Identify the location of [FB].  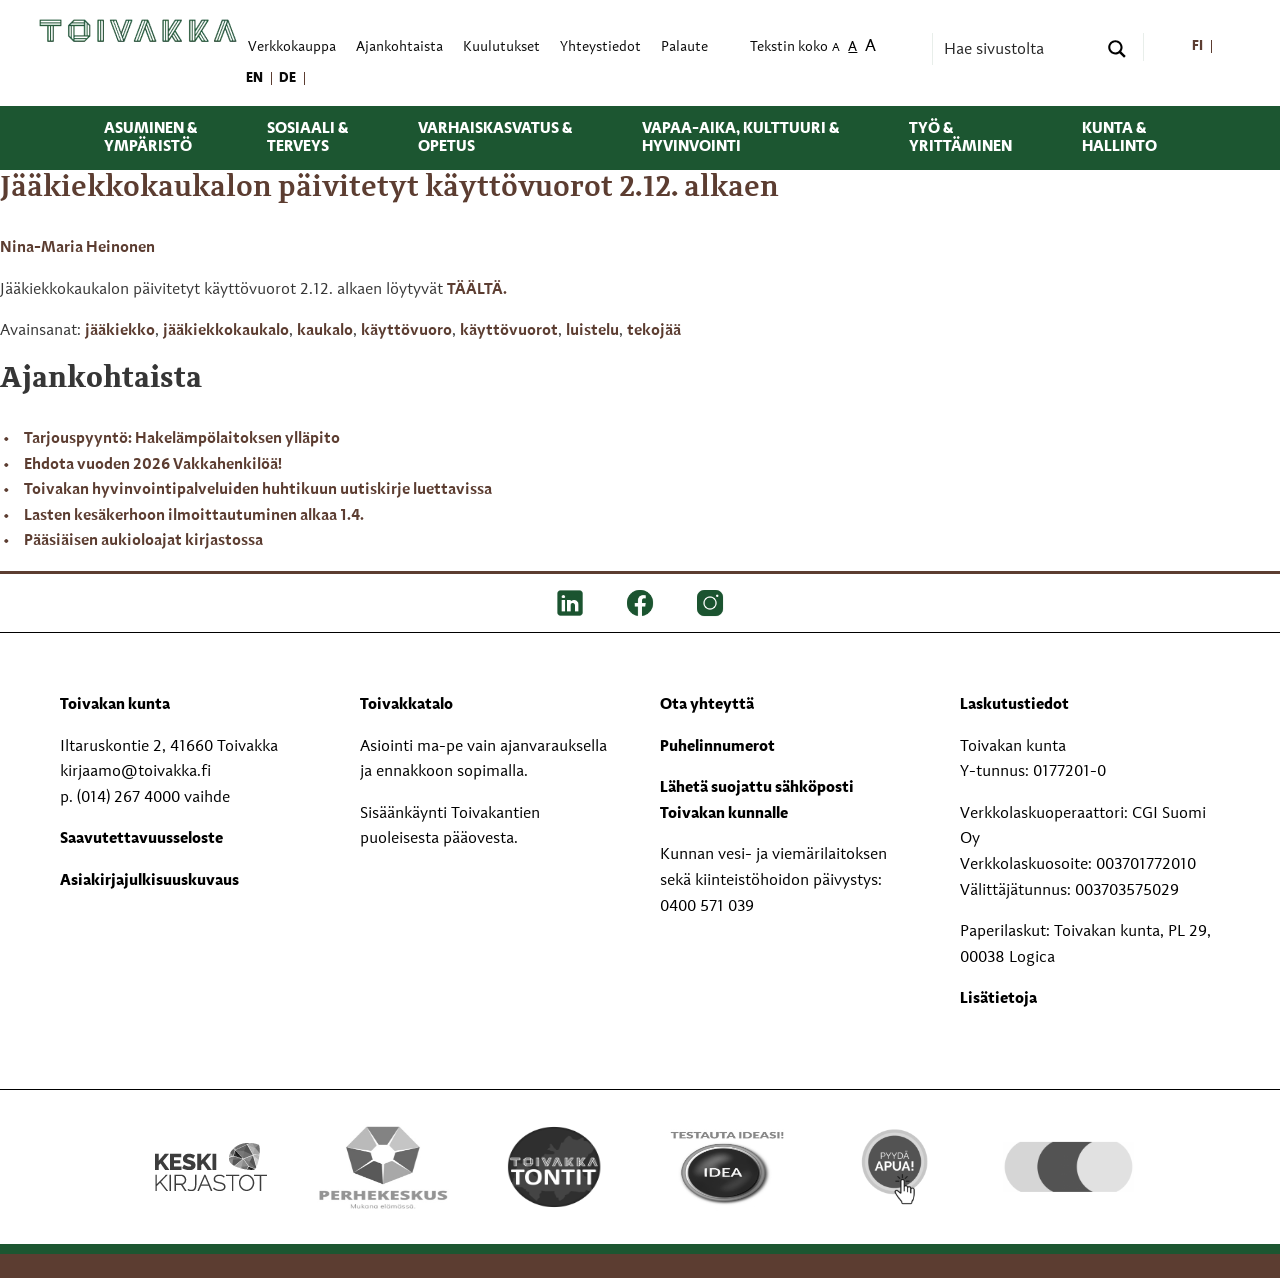
(640, 603).